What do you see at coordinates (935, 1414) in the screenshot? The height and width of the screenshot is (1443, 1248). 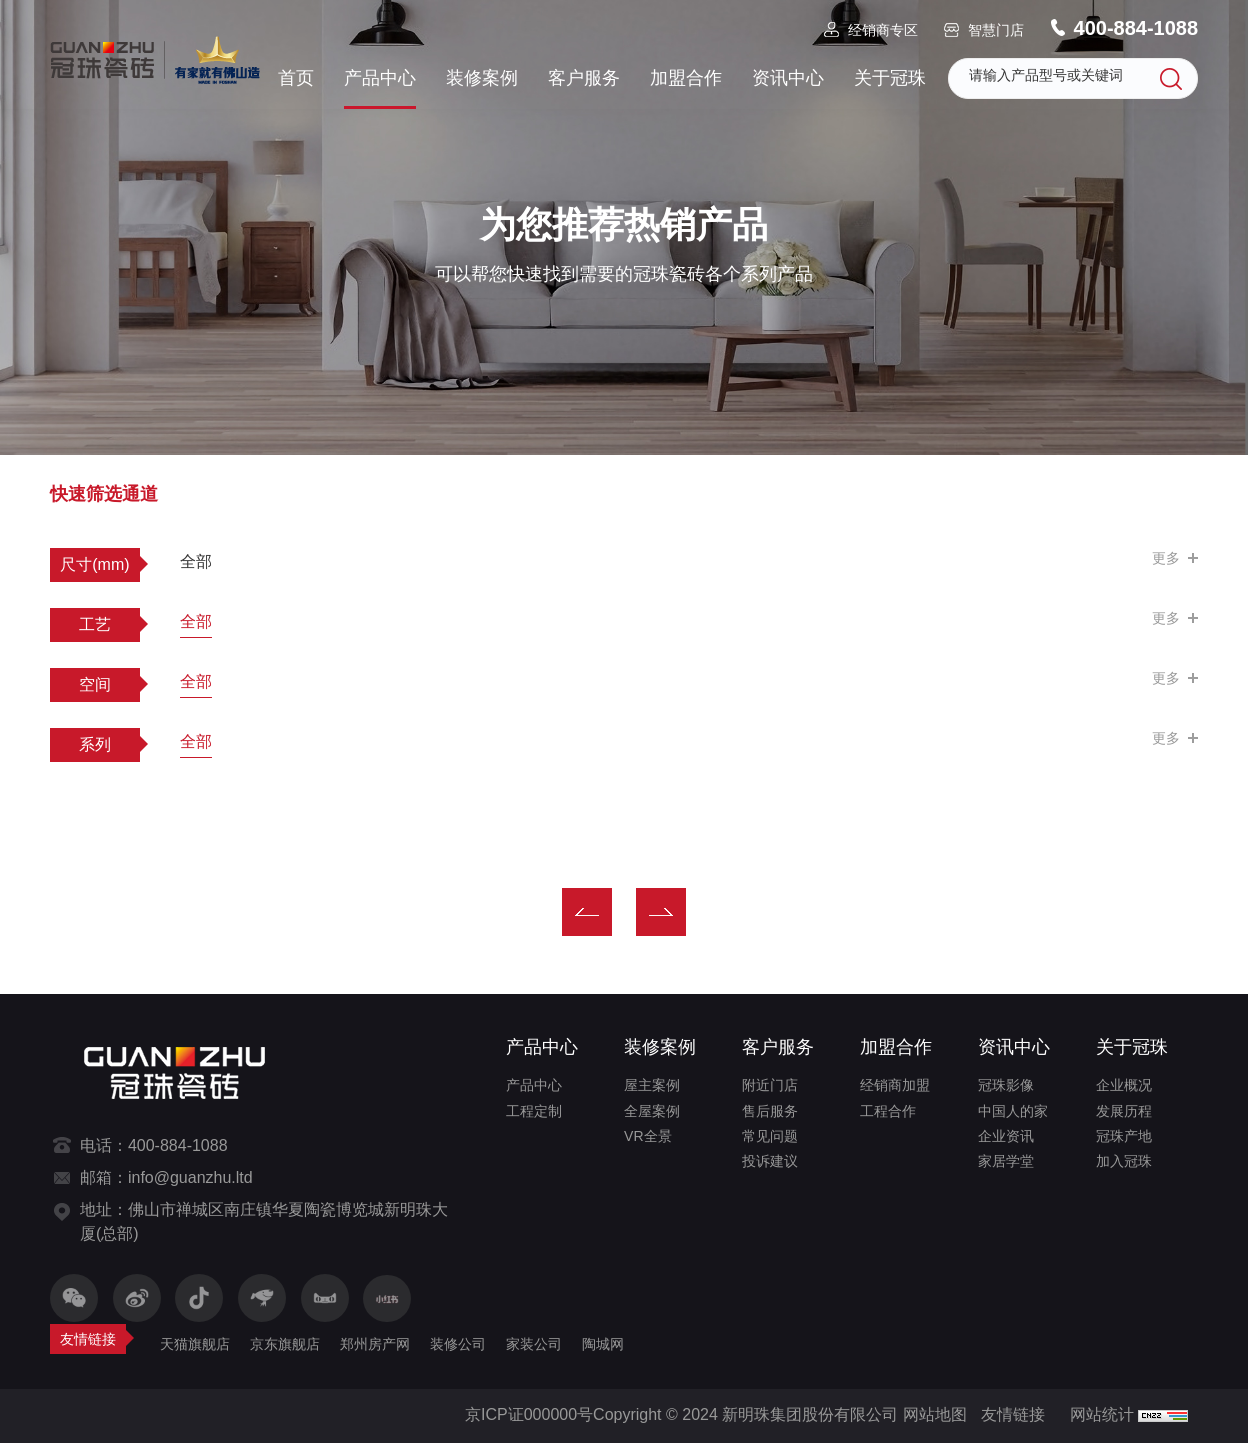 I see `网站地图` at bounding box center [935, 1414].